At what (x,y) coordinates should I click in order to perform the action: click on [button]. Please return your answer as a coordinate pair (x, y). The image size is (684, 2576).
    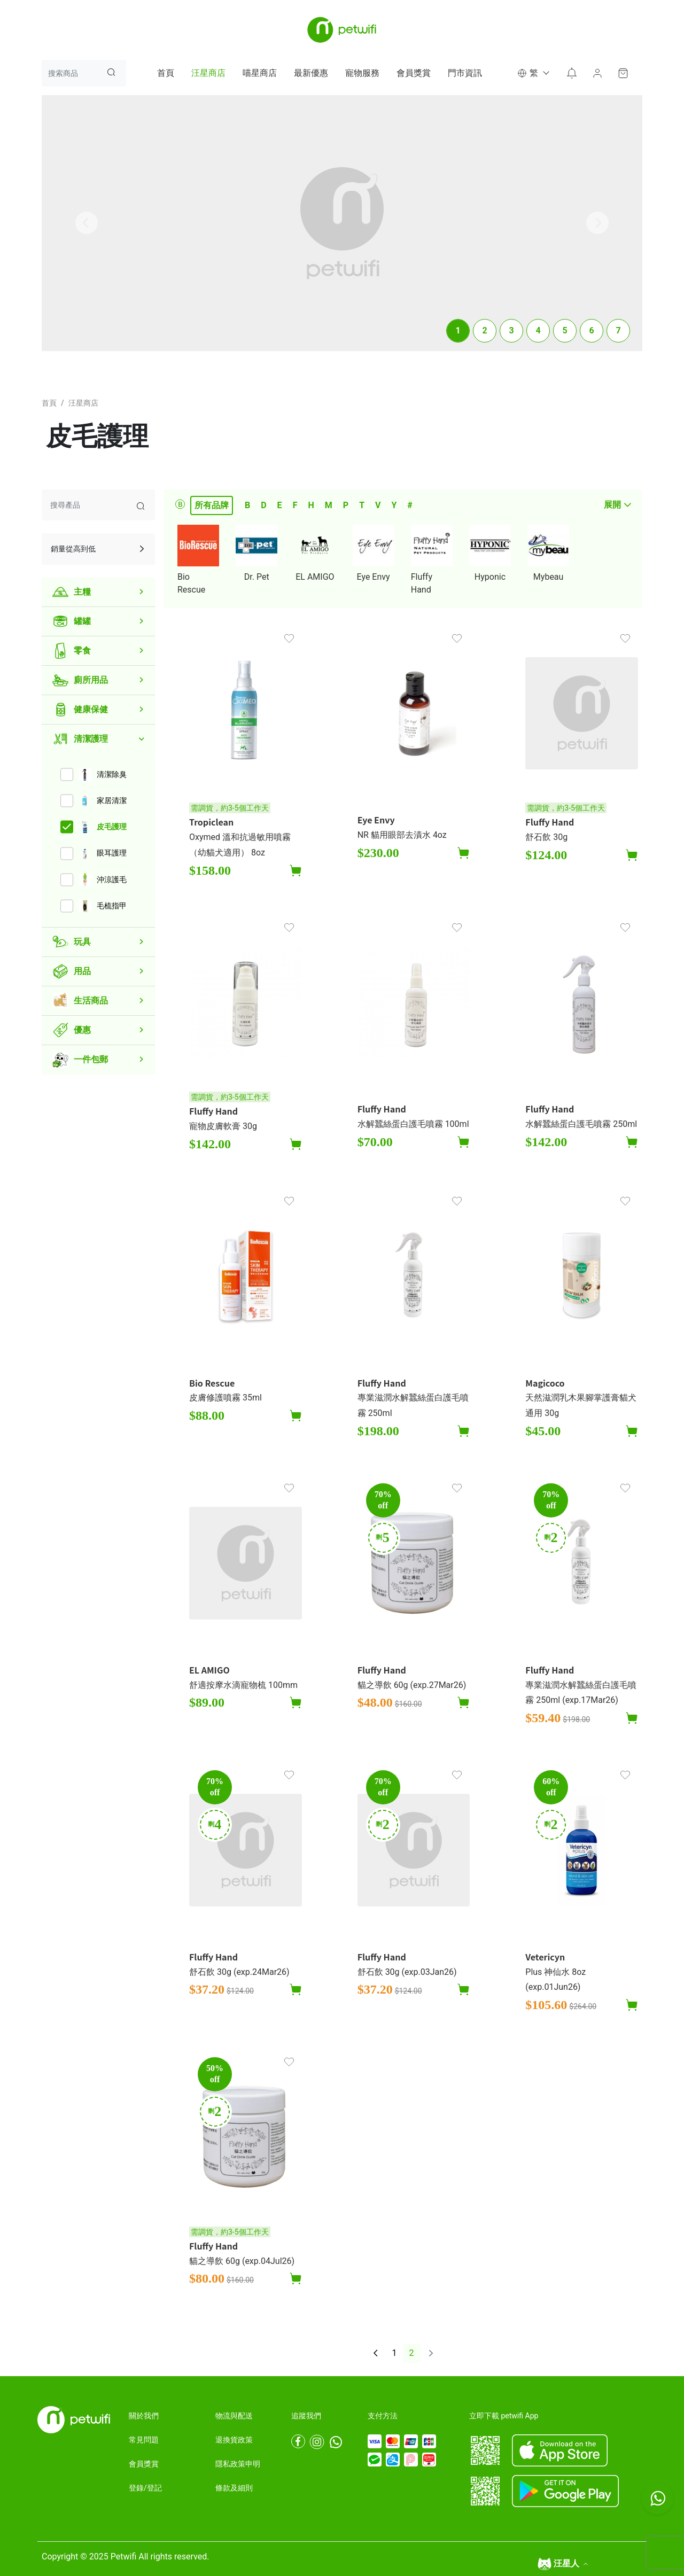
    Looking at the image, I should click on (532, 73).